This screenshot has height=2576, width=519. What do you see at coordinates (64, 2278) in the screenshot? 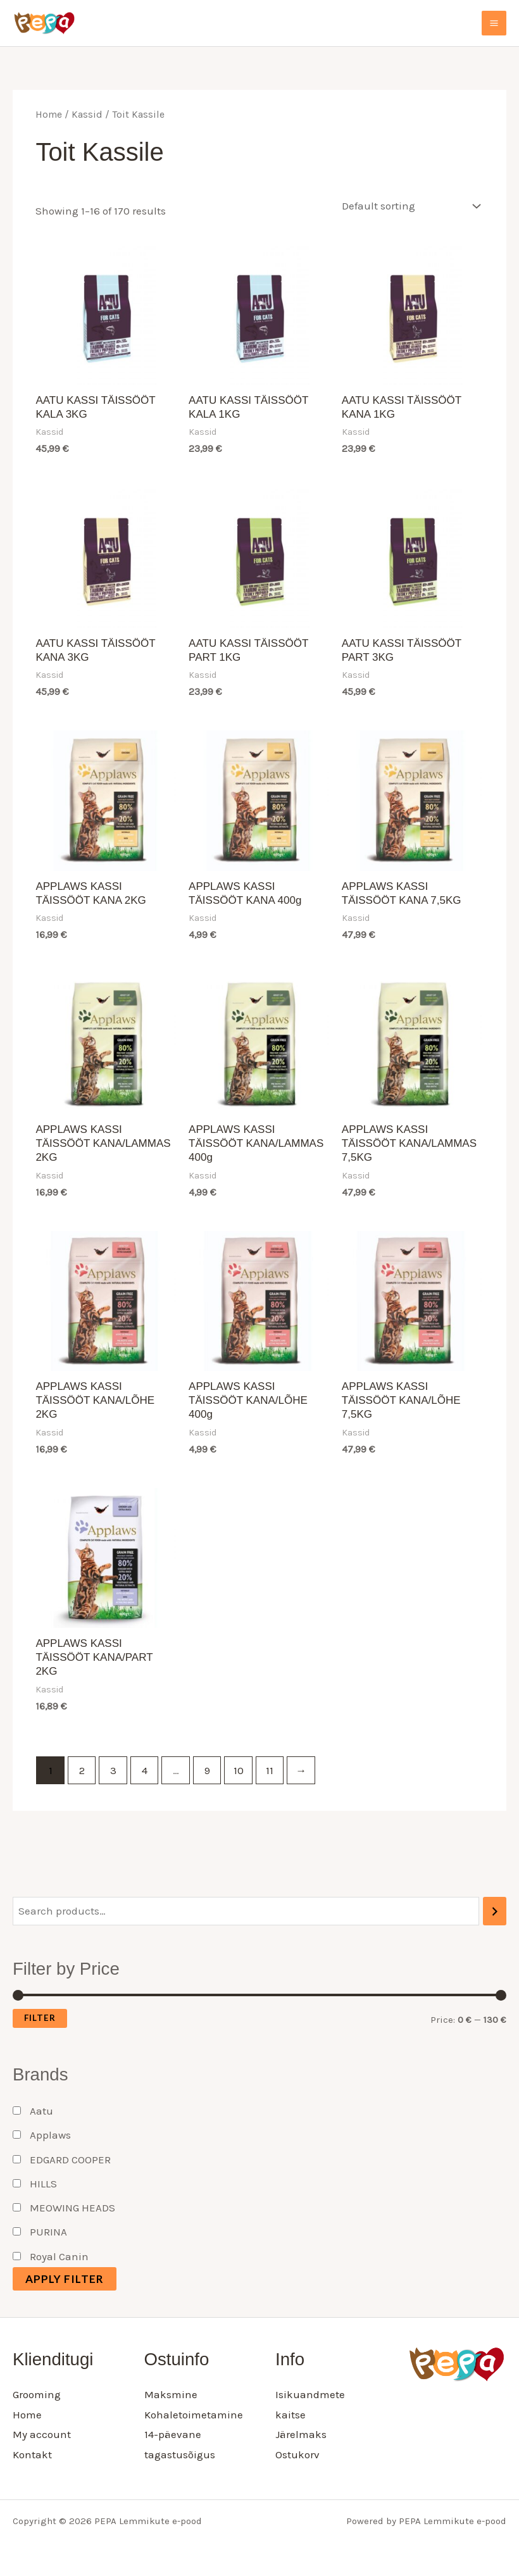
I see `Apply filter` at bounding box center [64, 2278].